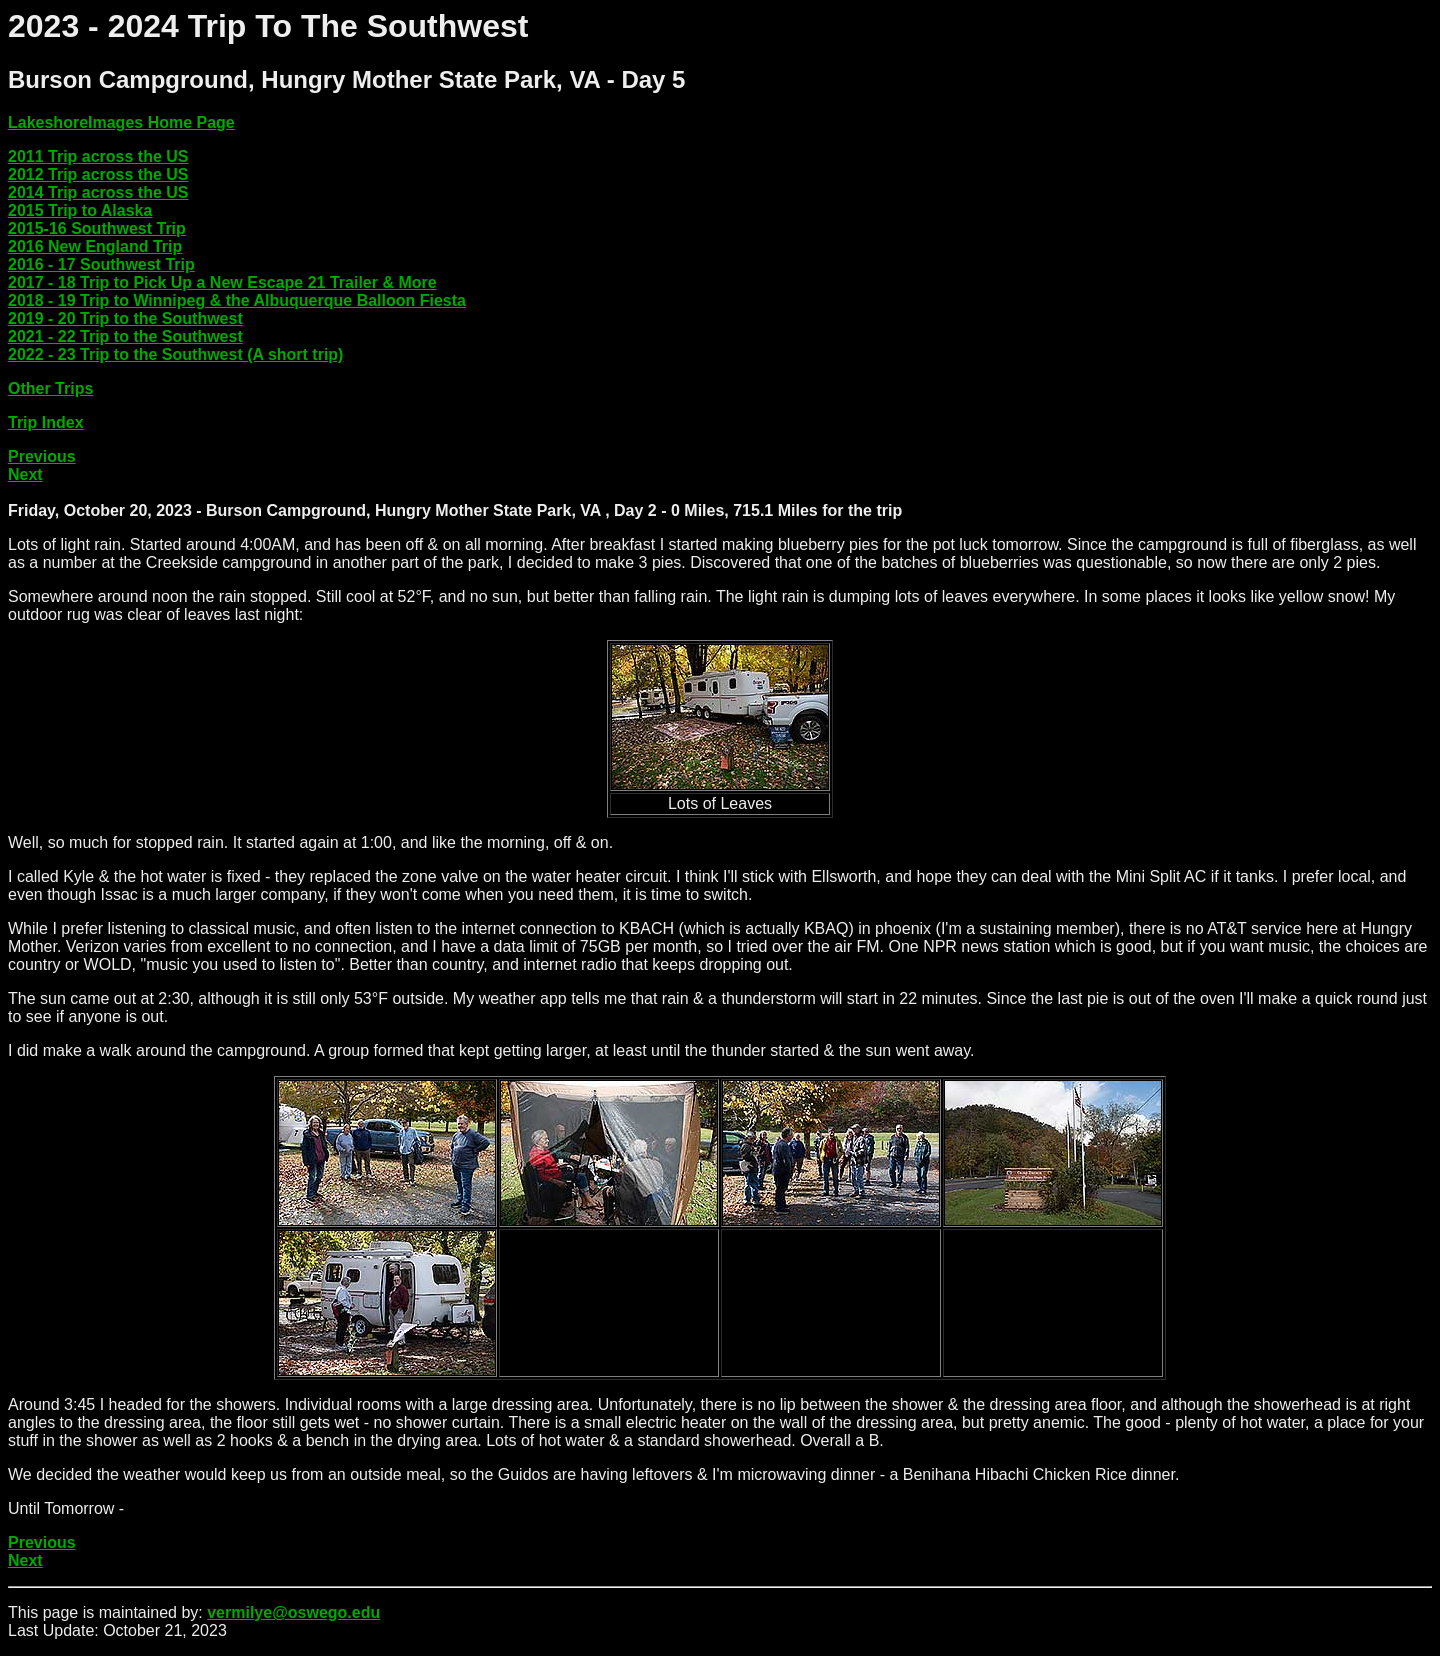 The height and width of the screenshot is (1656, 1440). I want to click on Trip Index, so click(46, 422).